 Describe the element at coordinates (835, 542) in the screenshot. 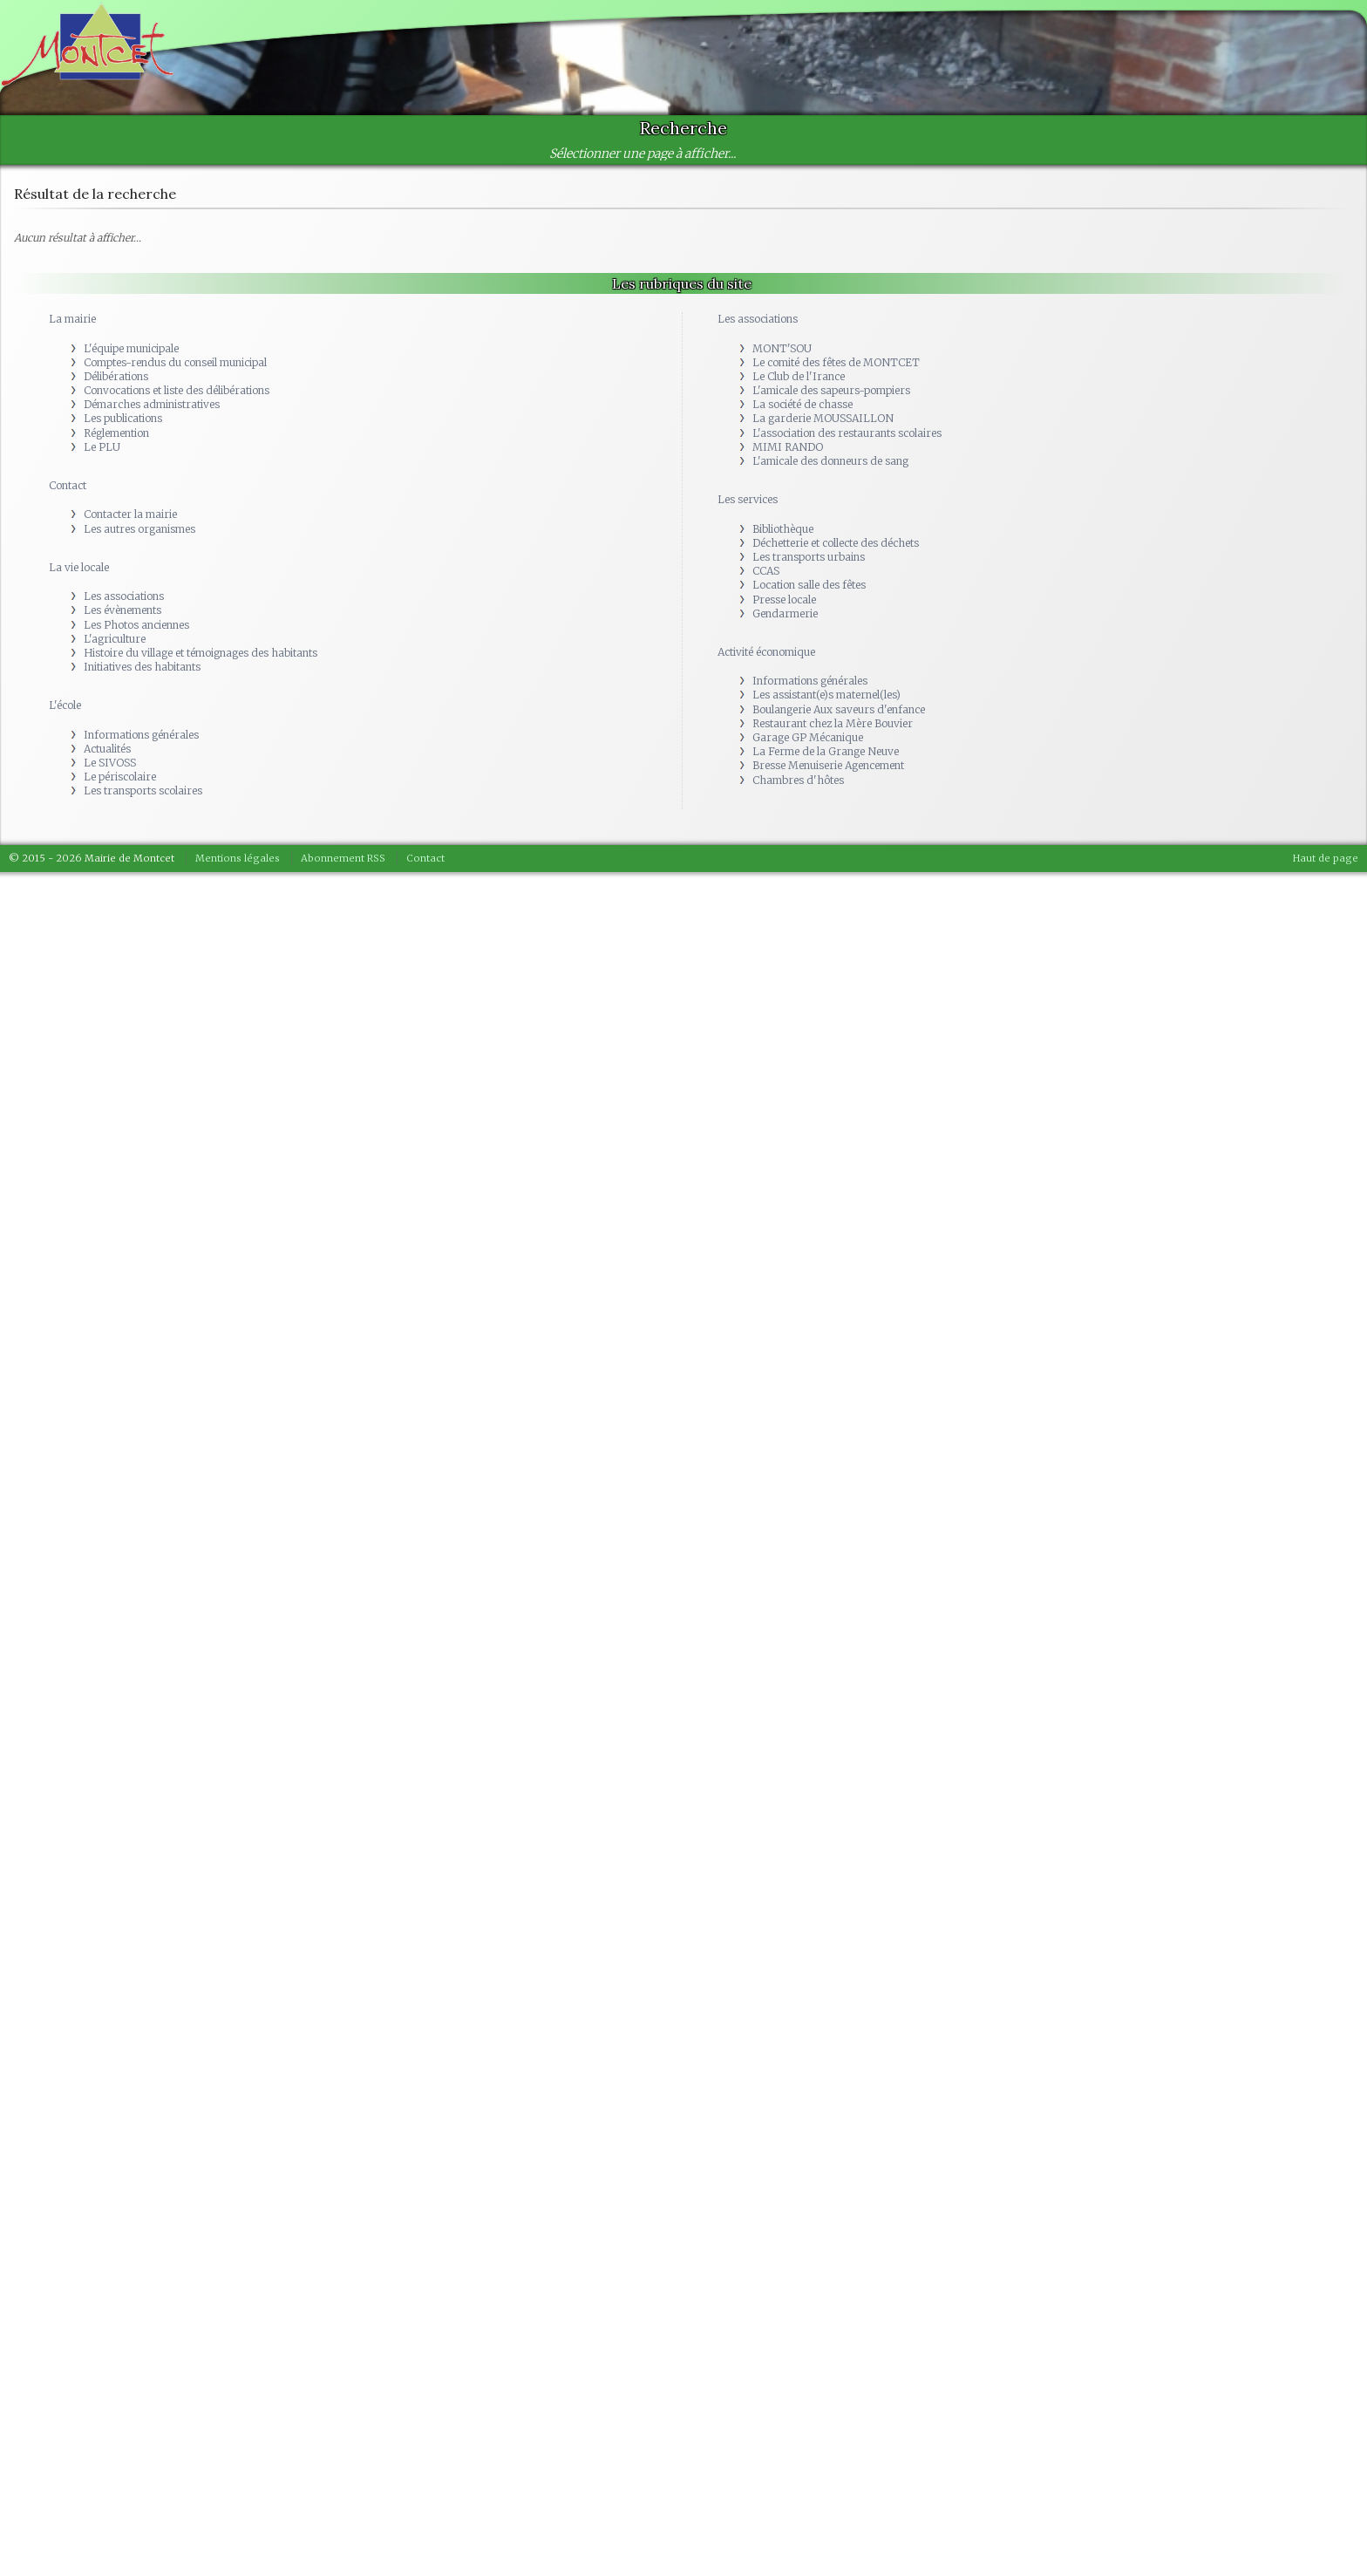

I see `Déchetterie et collecte des déchets` at that location.